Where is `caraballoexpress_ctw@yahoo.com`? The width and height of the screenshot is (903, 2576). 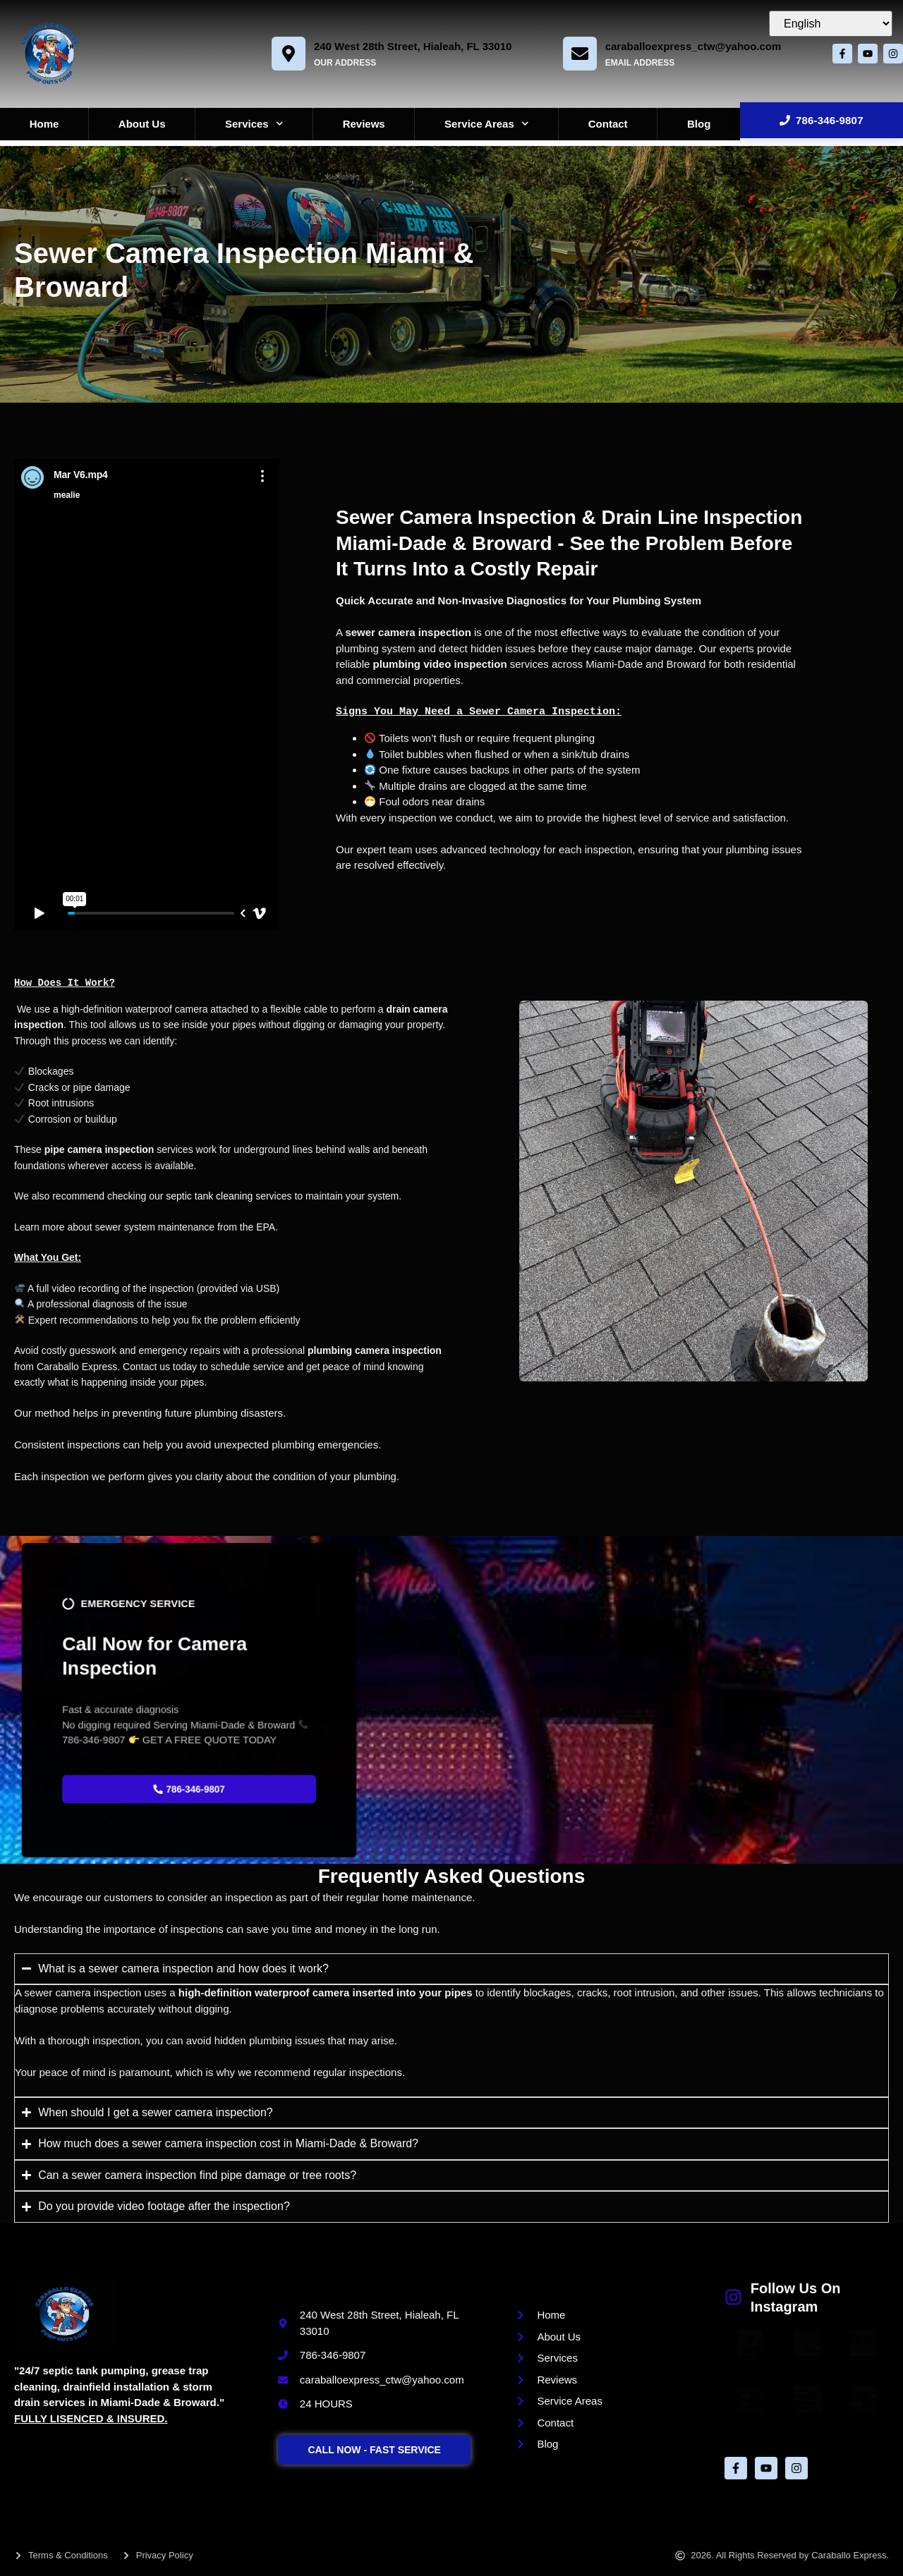
caraballoexpress_ctw@yahoo.com is located at coordinates (688, 46).